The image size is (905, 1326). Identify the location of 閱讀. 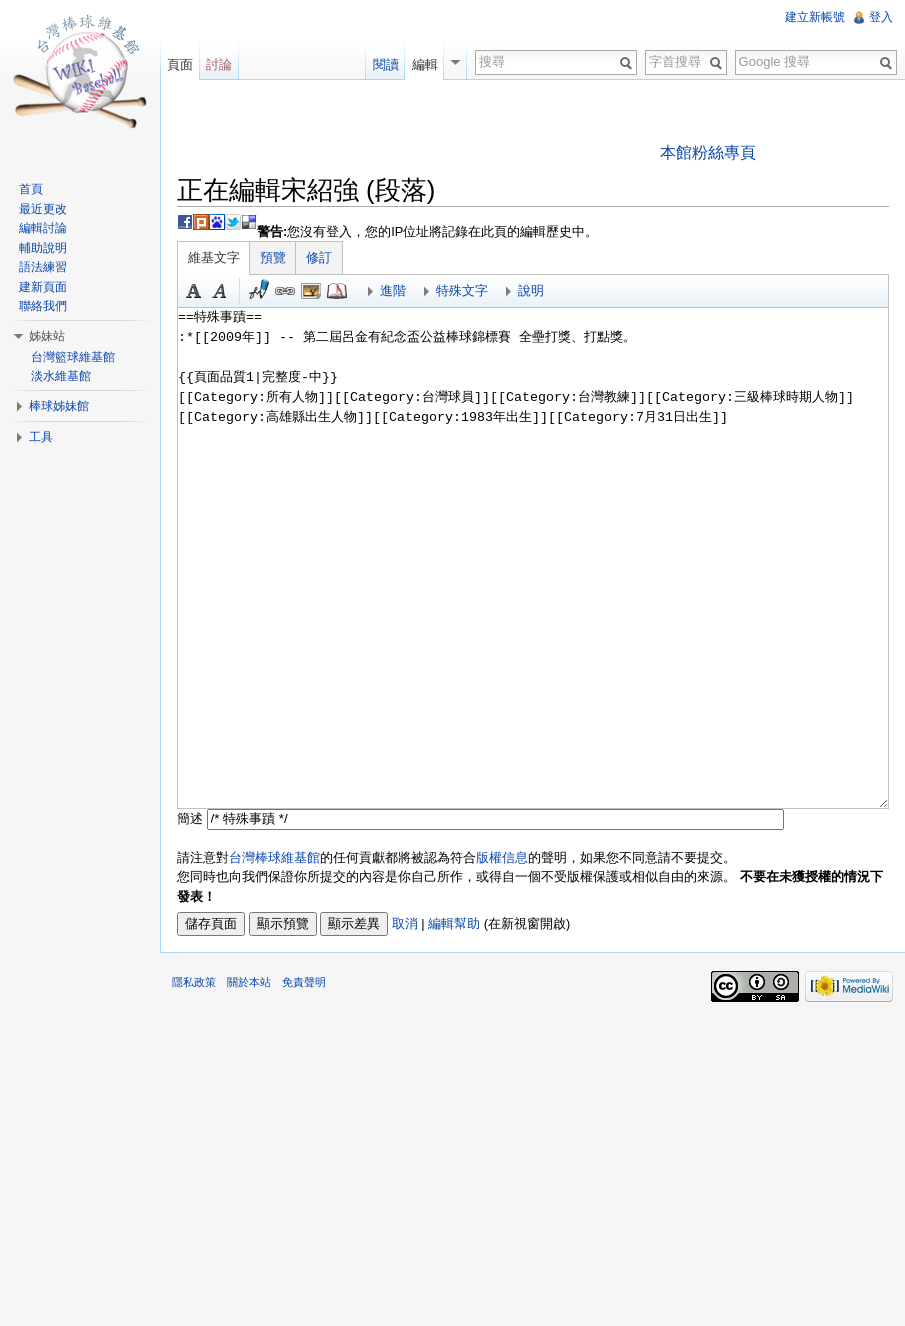
(386, 64).